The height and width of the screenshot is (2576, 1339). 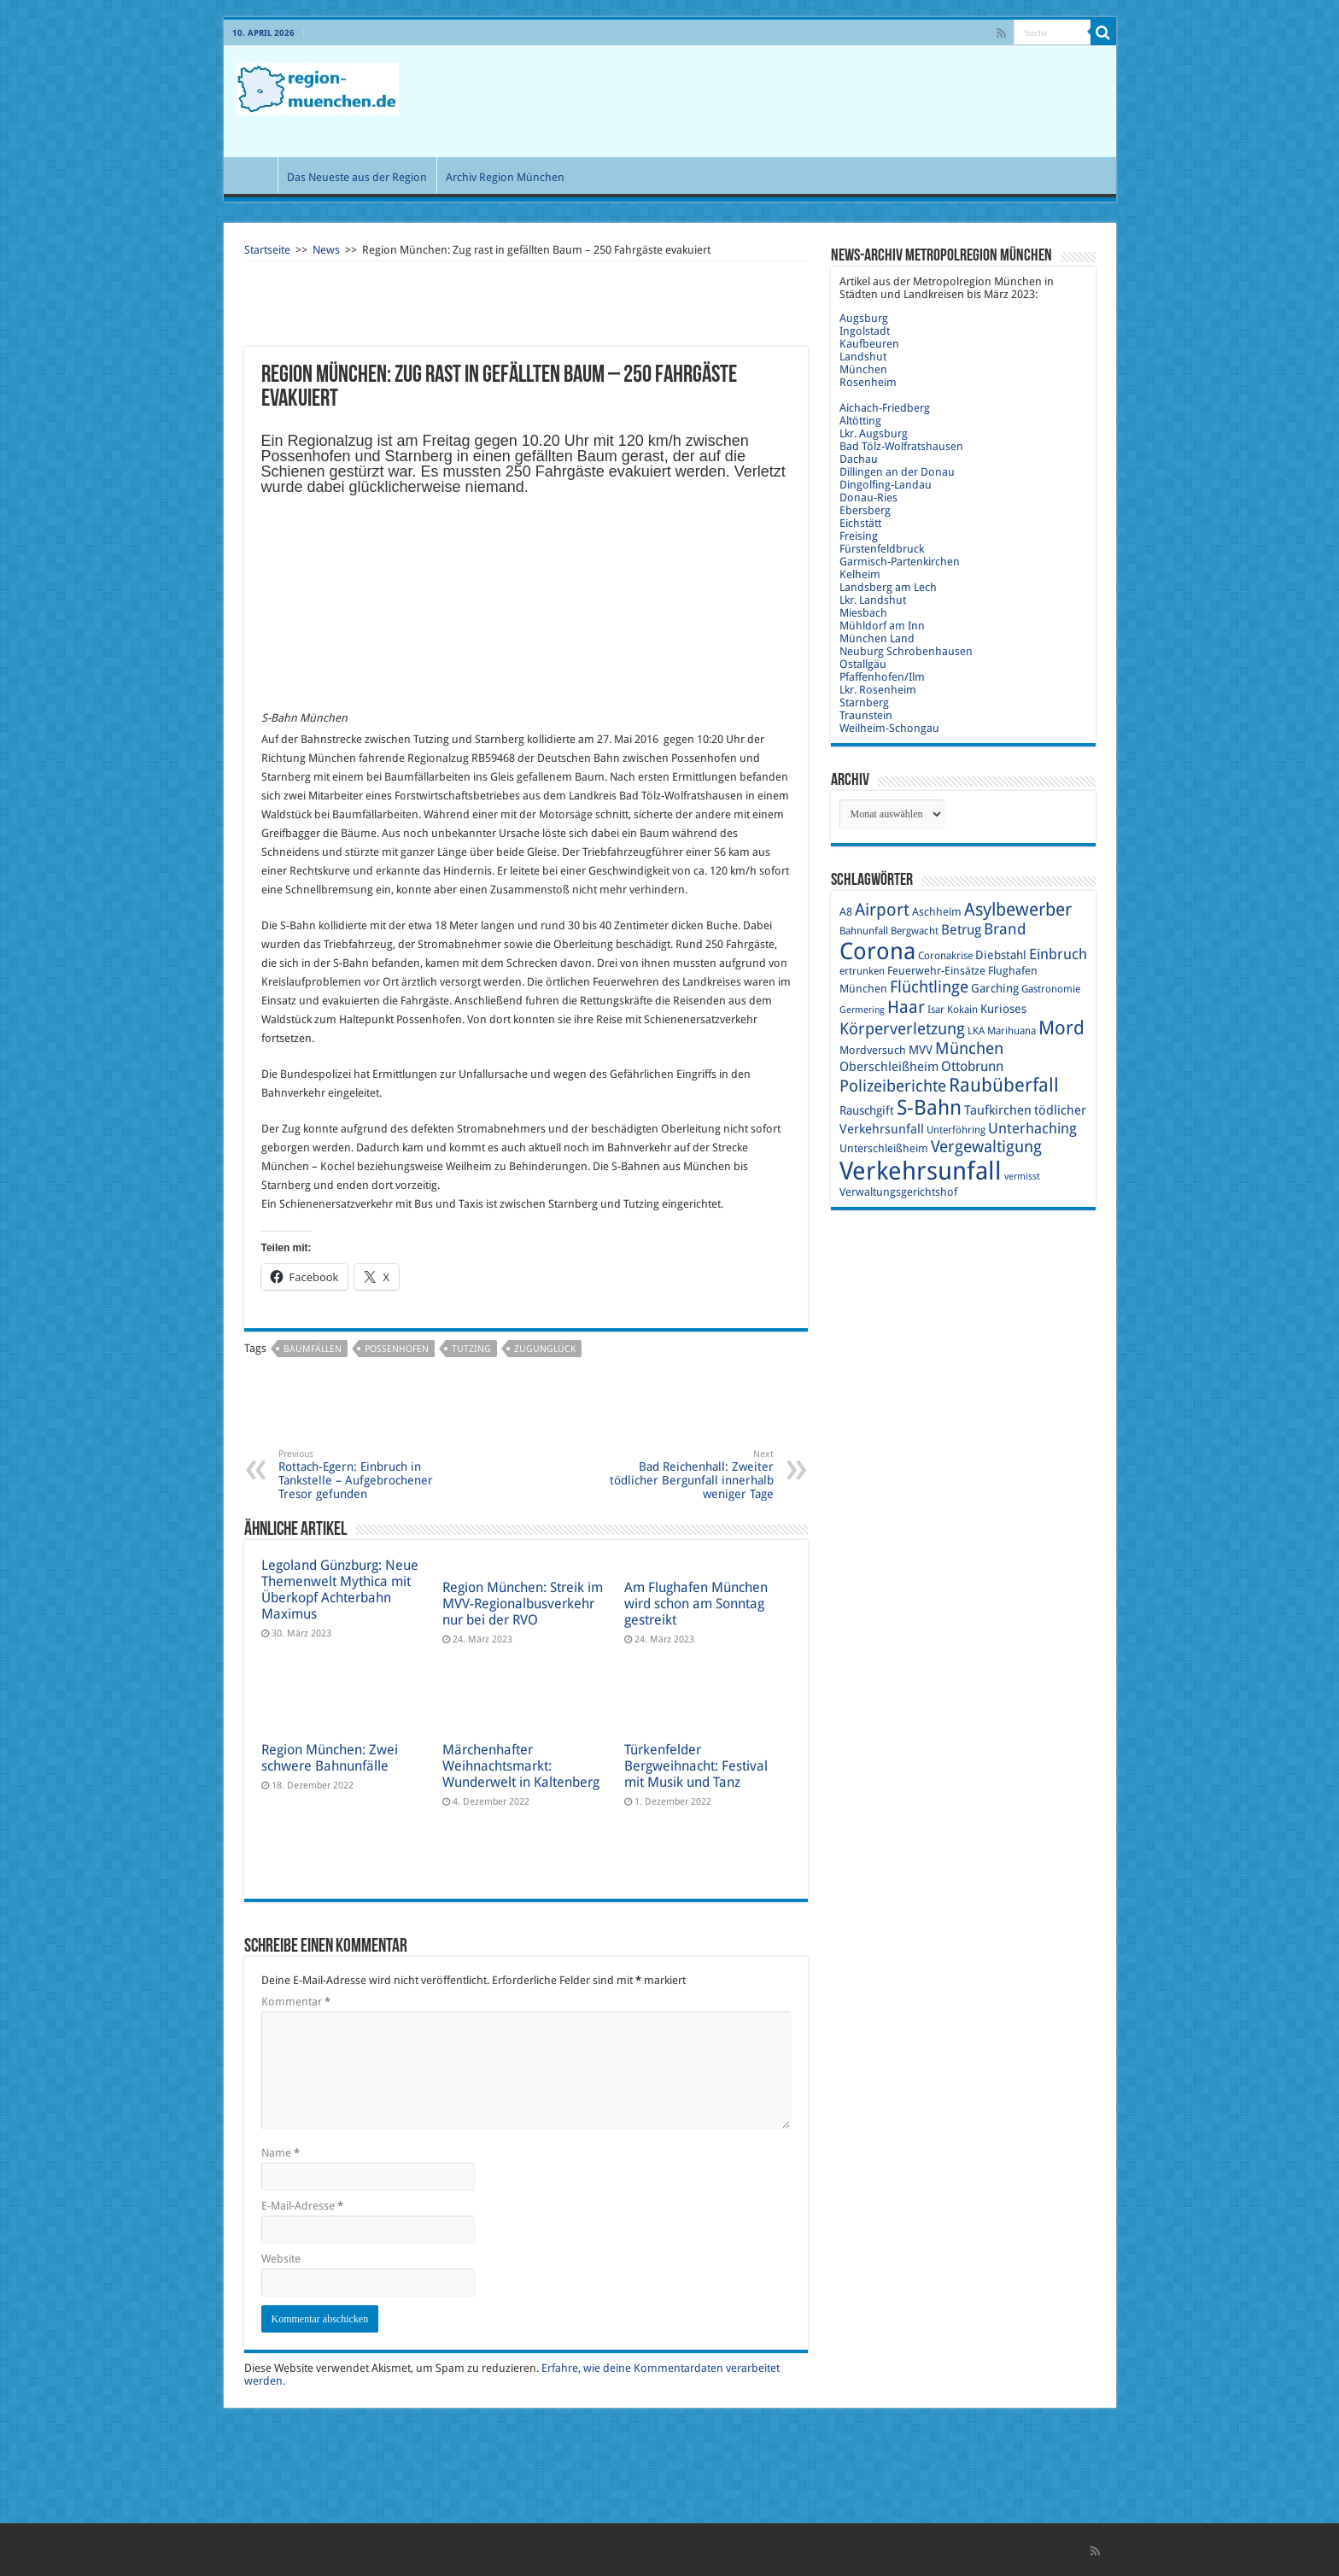 What do you see at coordinates (864, 702) in the screenshot?
I see `Starnberg` at bounding box center [864, 702].